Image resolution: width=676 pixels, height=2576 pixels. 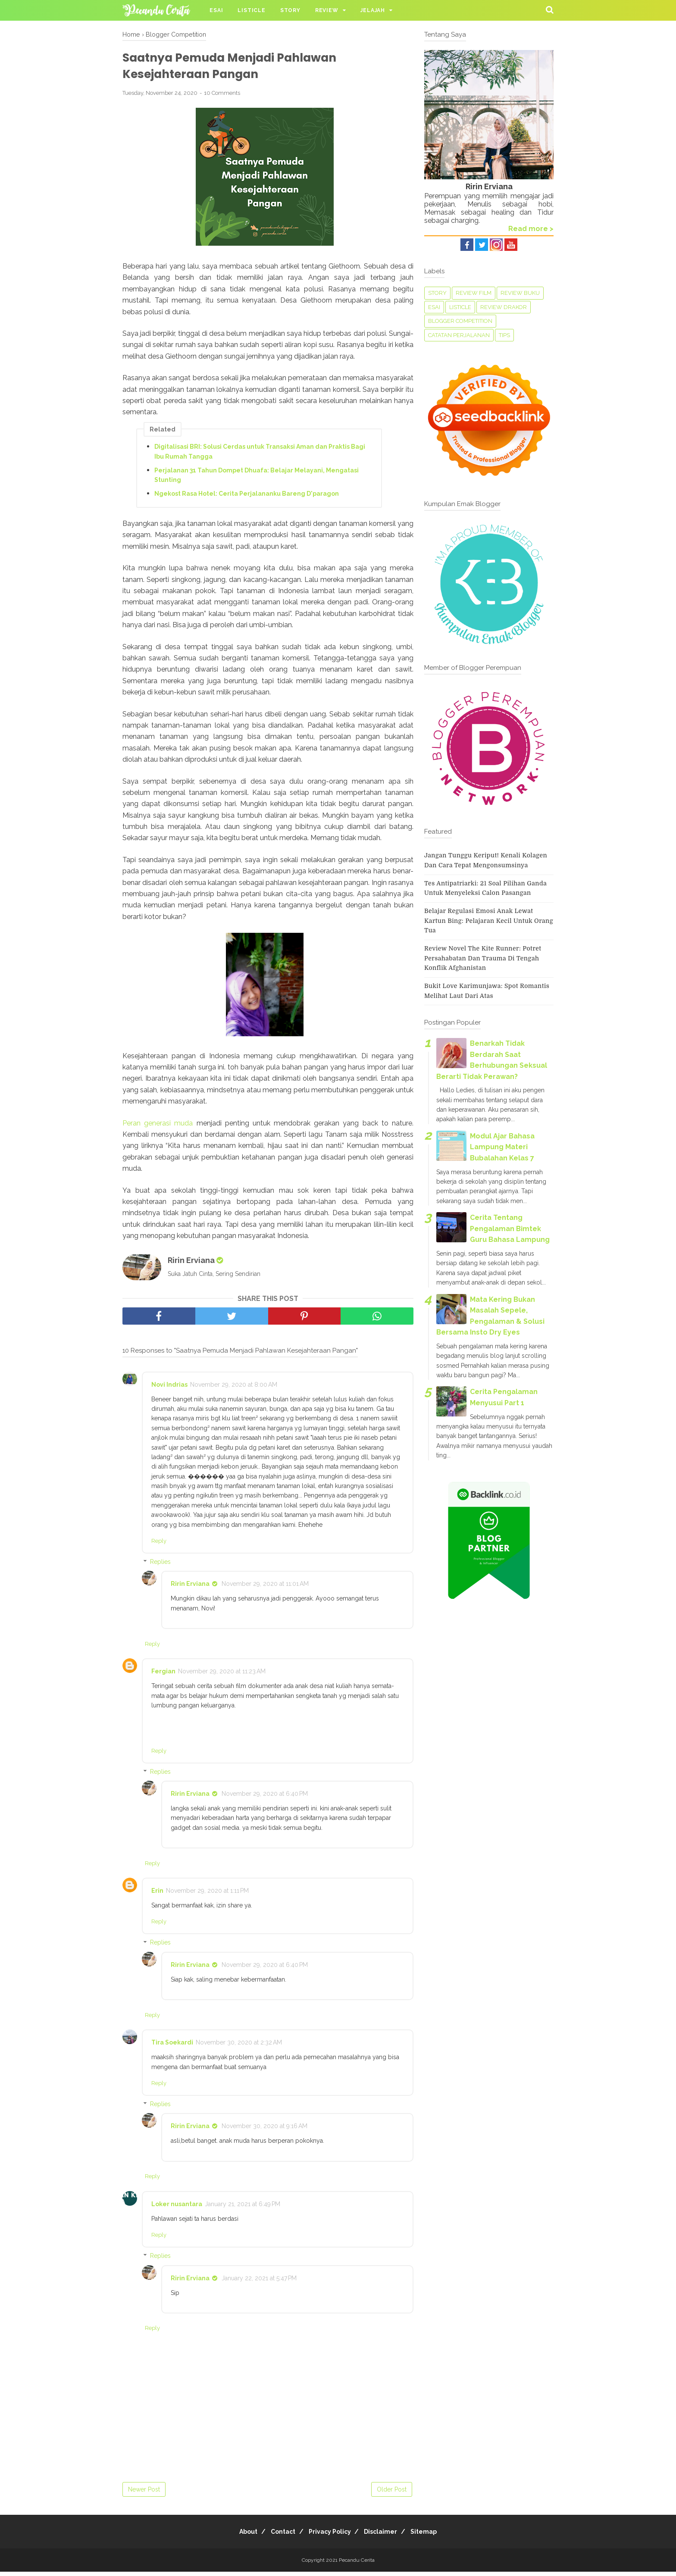 I want to click on Reply, so click(x=158, y=1545).